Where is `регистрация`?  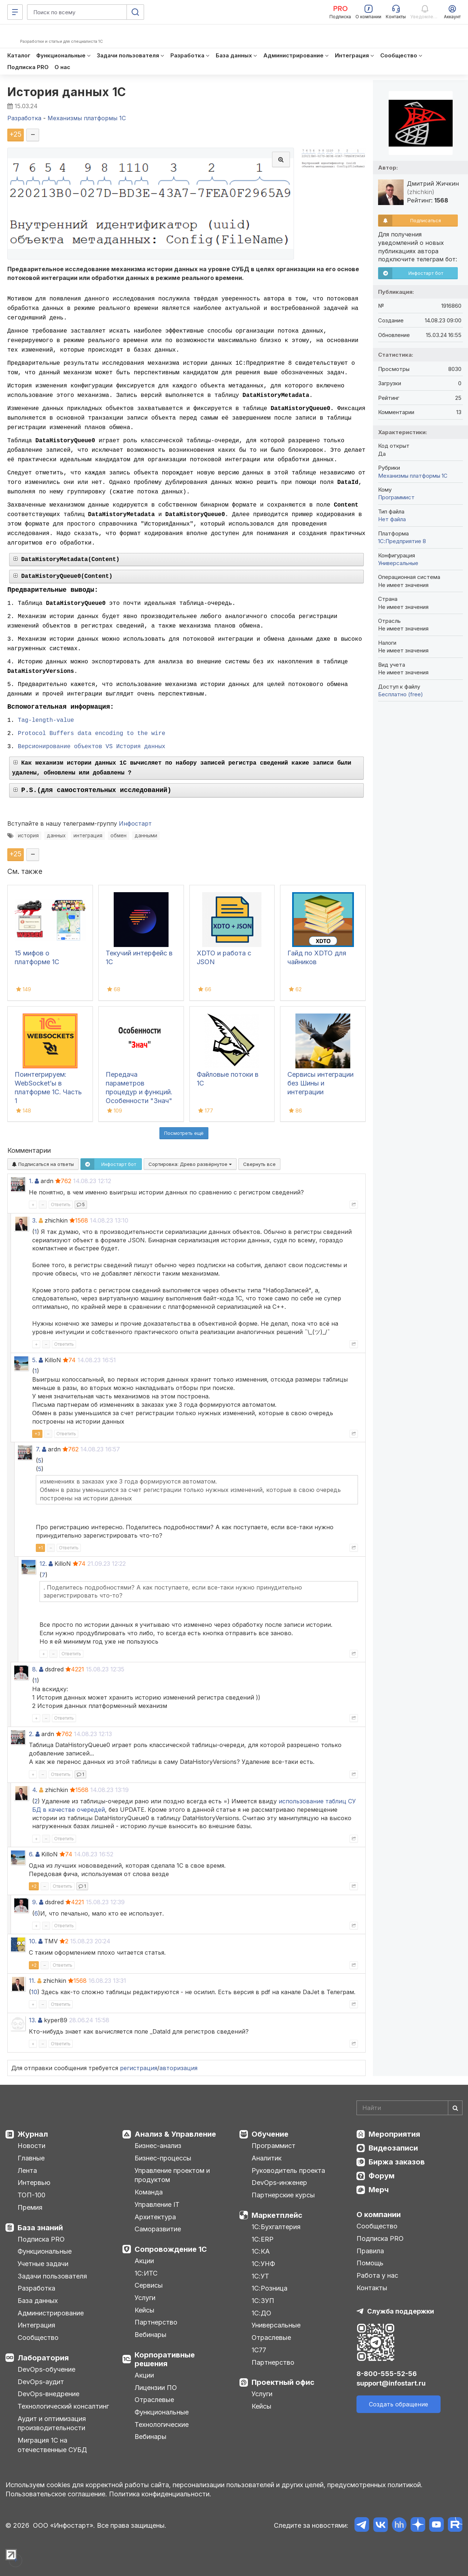 регистрация is located at coordinates (138, 2068).